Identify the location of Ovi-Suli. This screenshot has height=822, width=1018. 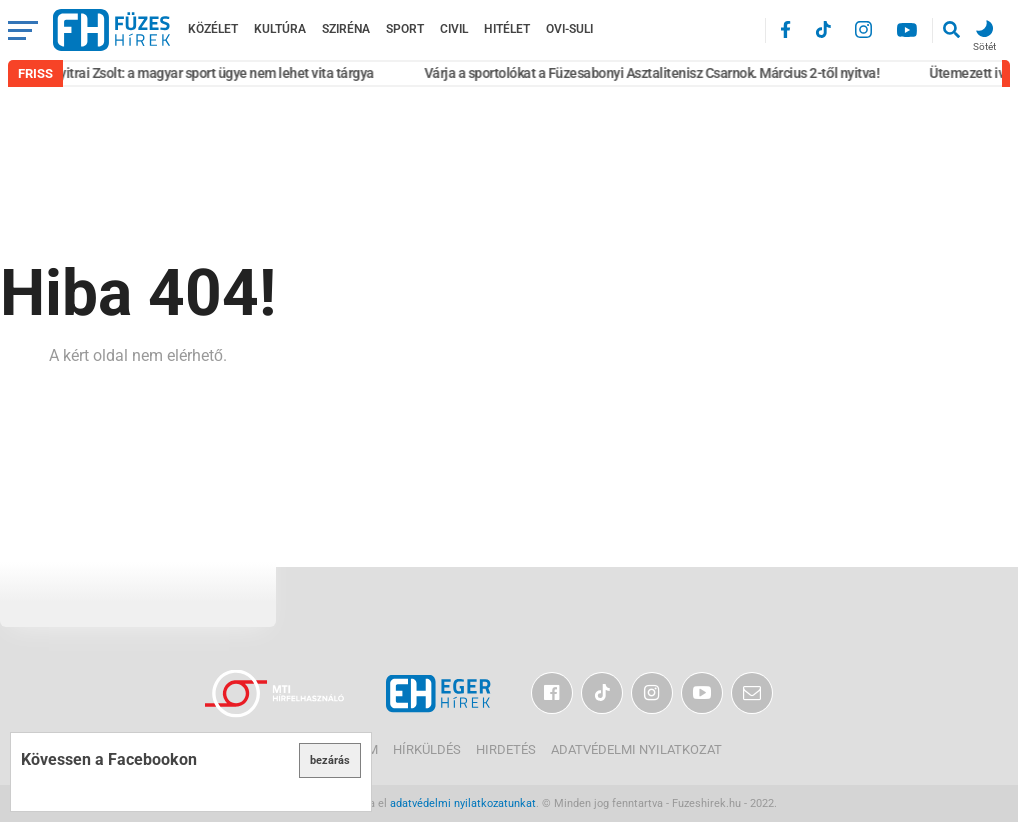
(569, 29).